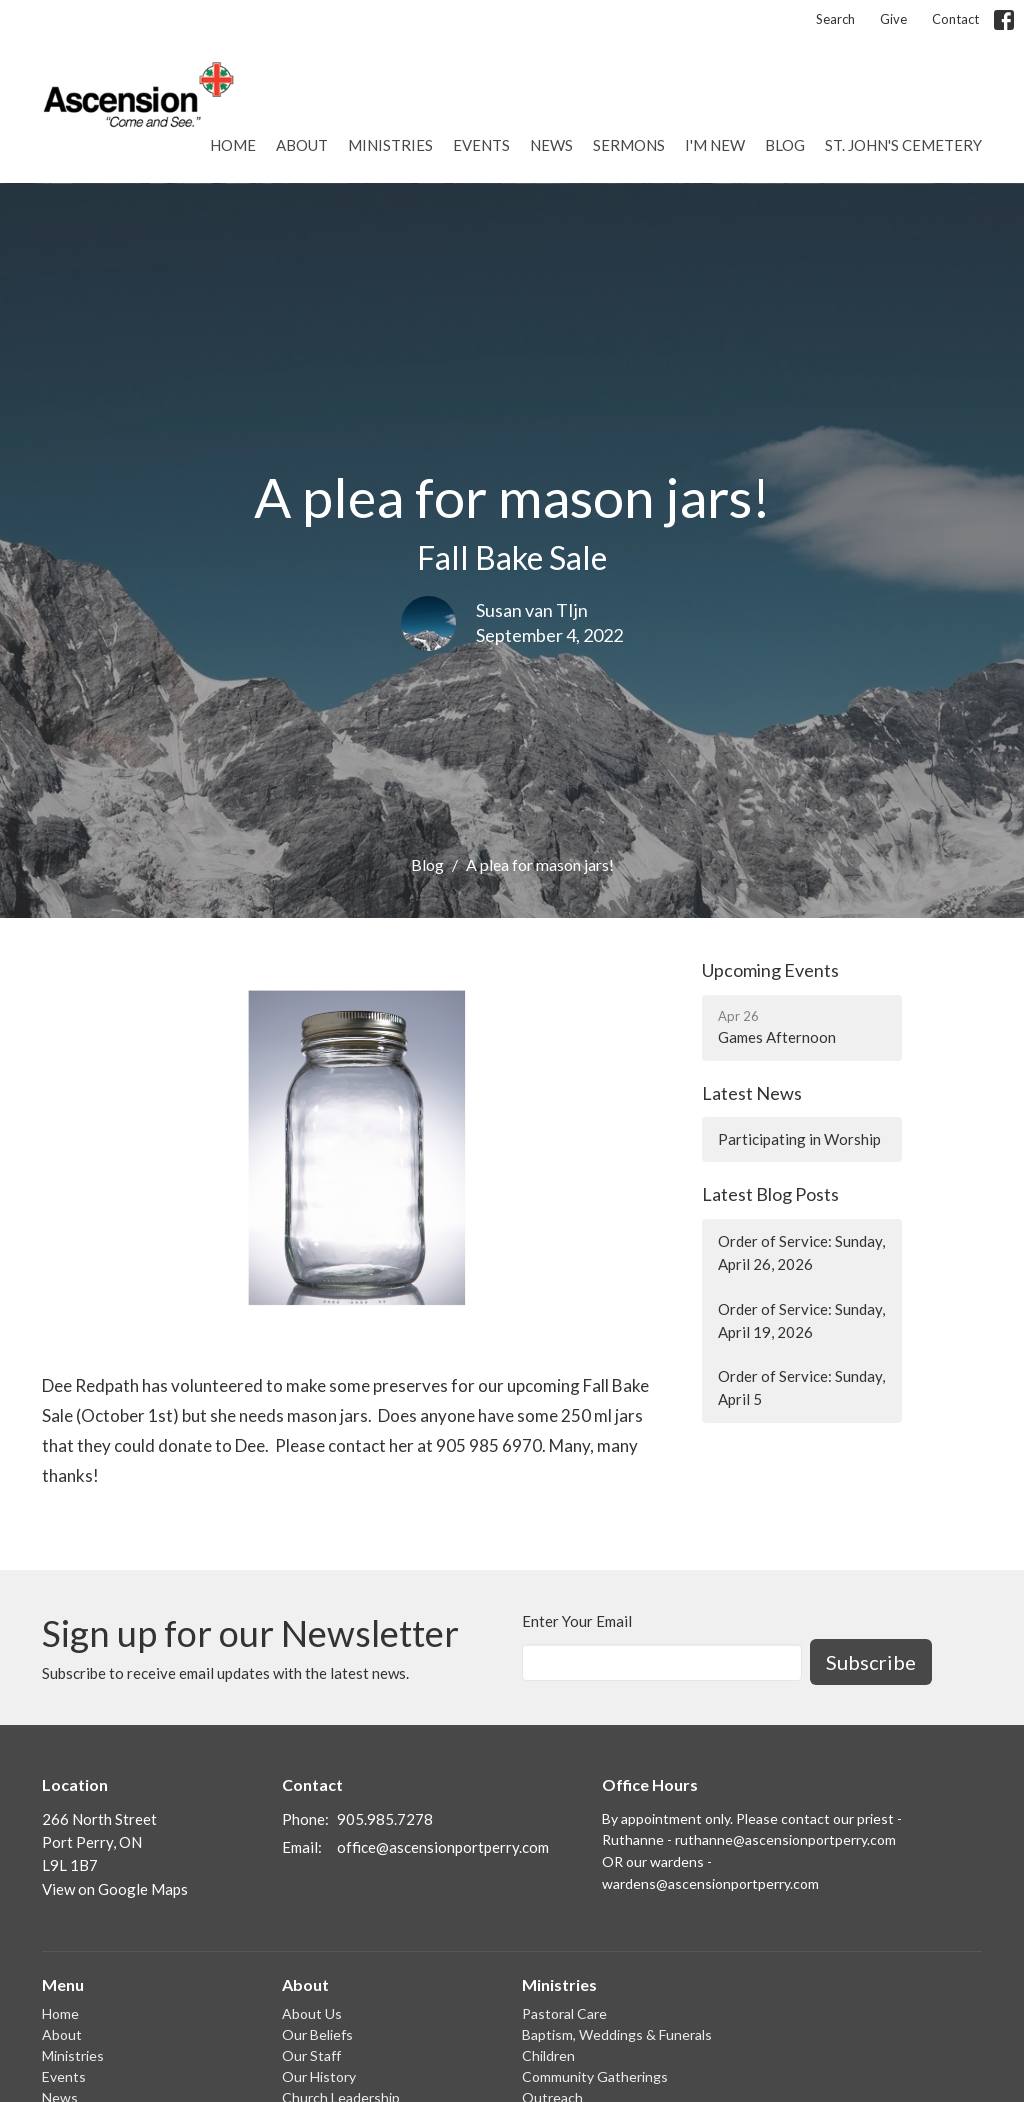 This screenshot has height=2102, width=1024. What do you see at coordinates (955, 19) in the screenshot?
I see `Contact` at bounding box center [955, 19].